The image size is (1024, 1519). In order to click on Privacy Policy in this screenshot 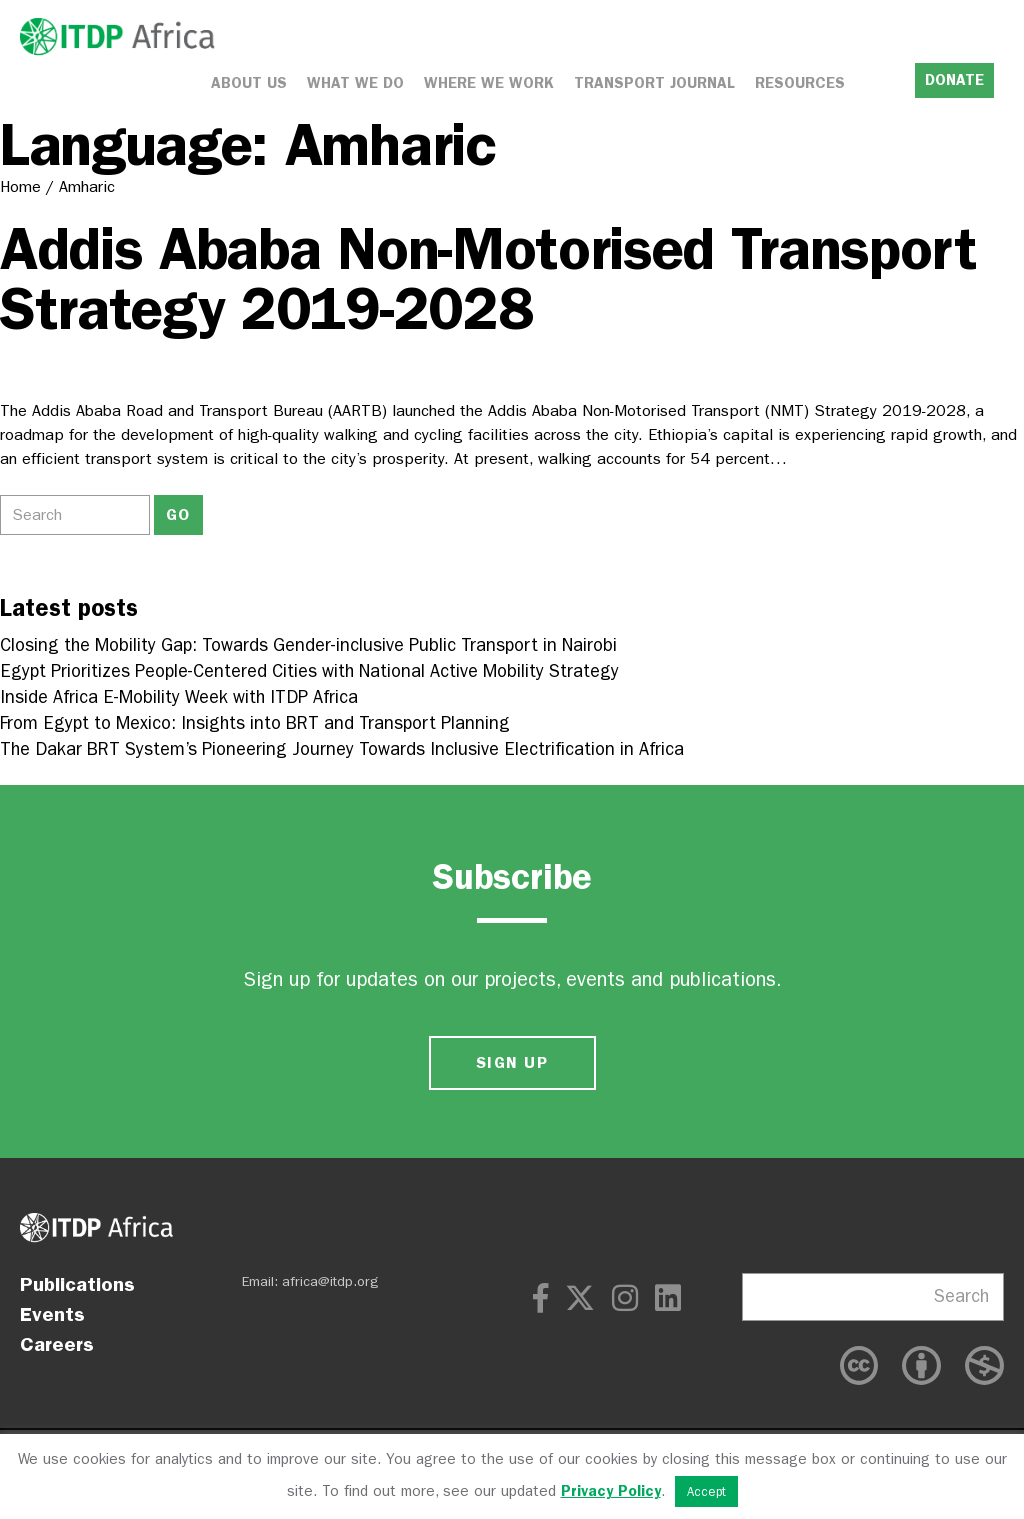, I will do `click(611, 1491)`.